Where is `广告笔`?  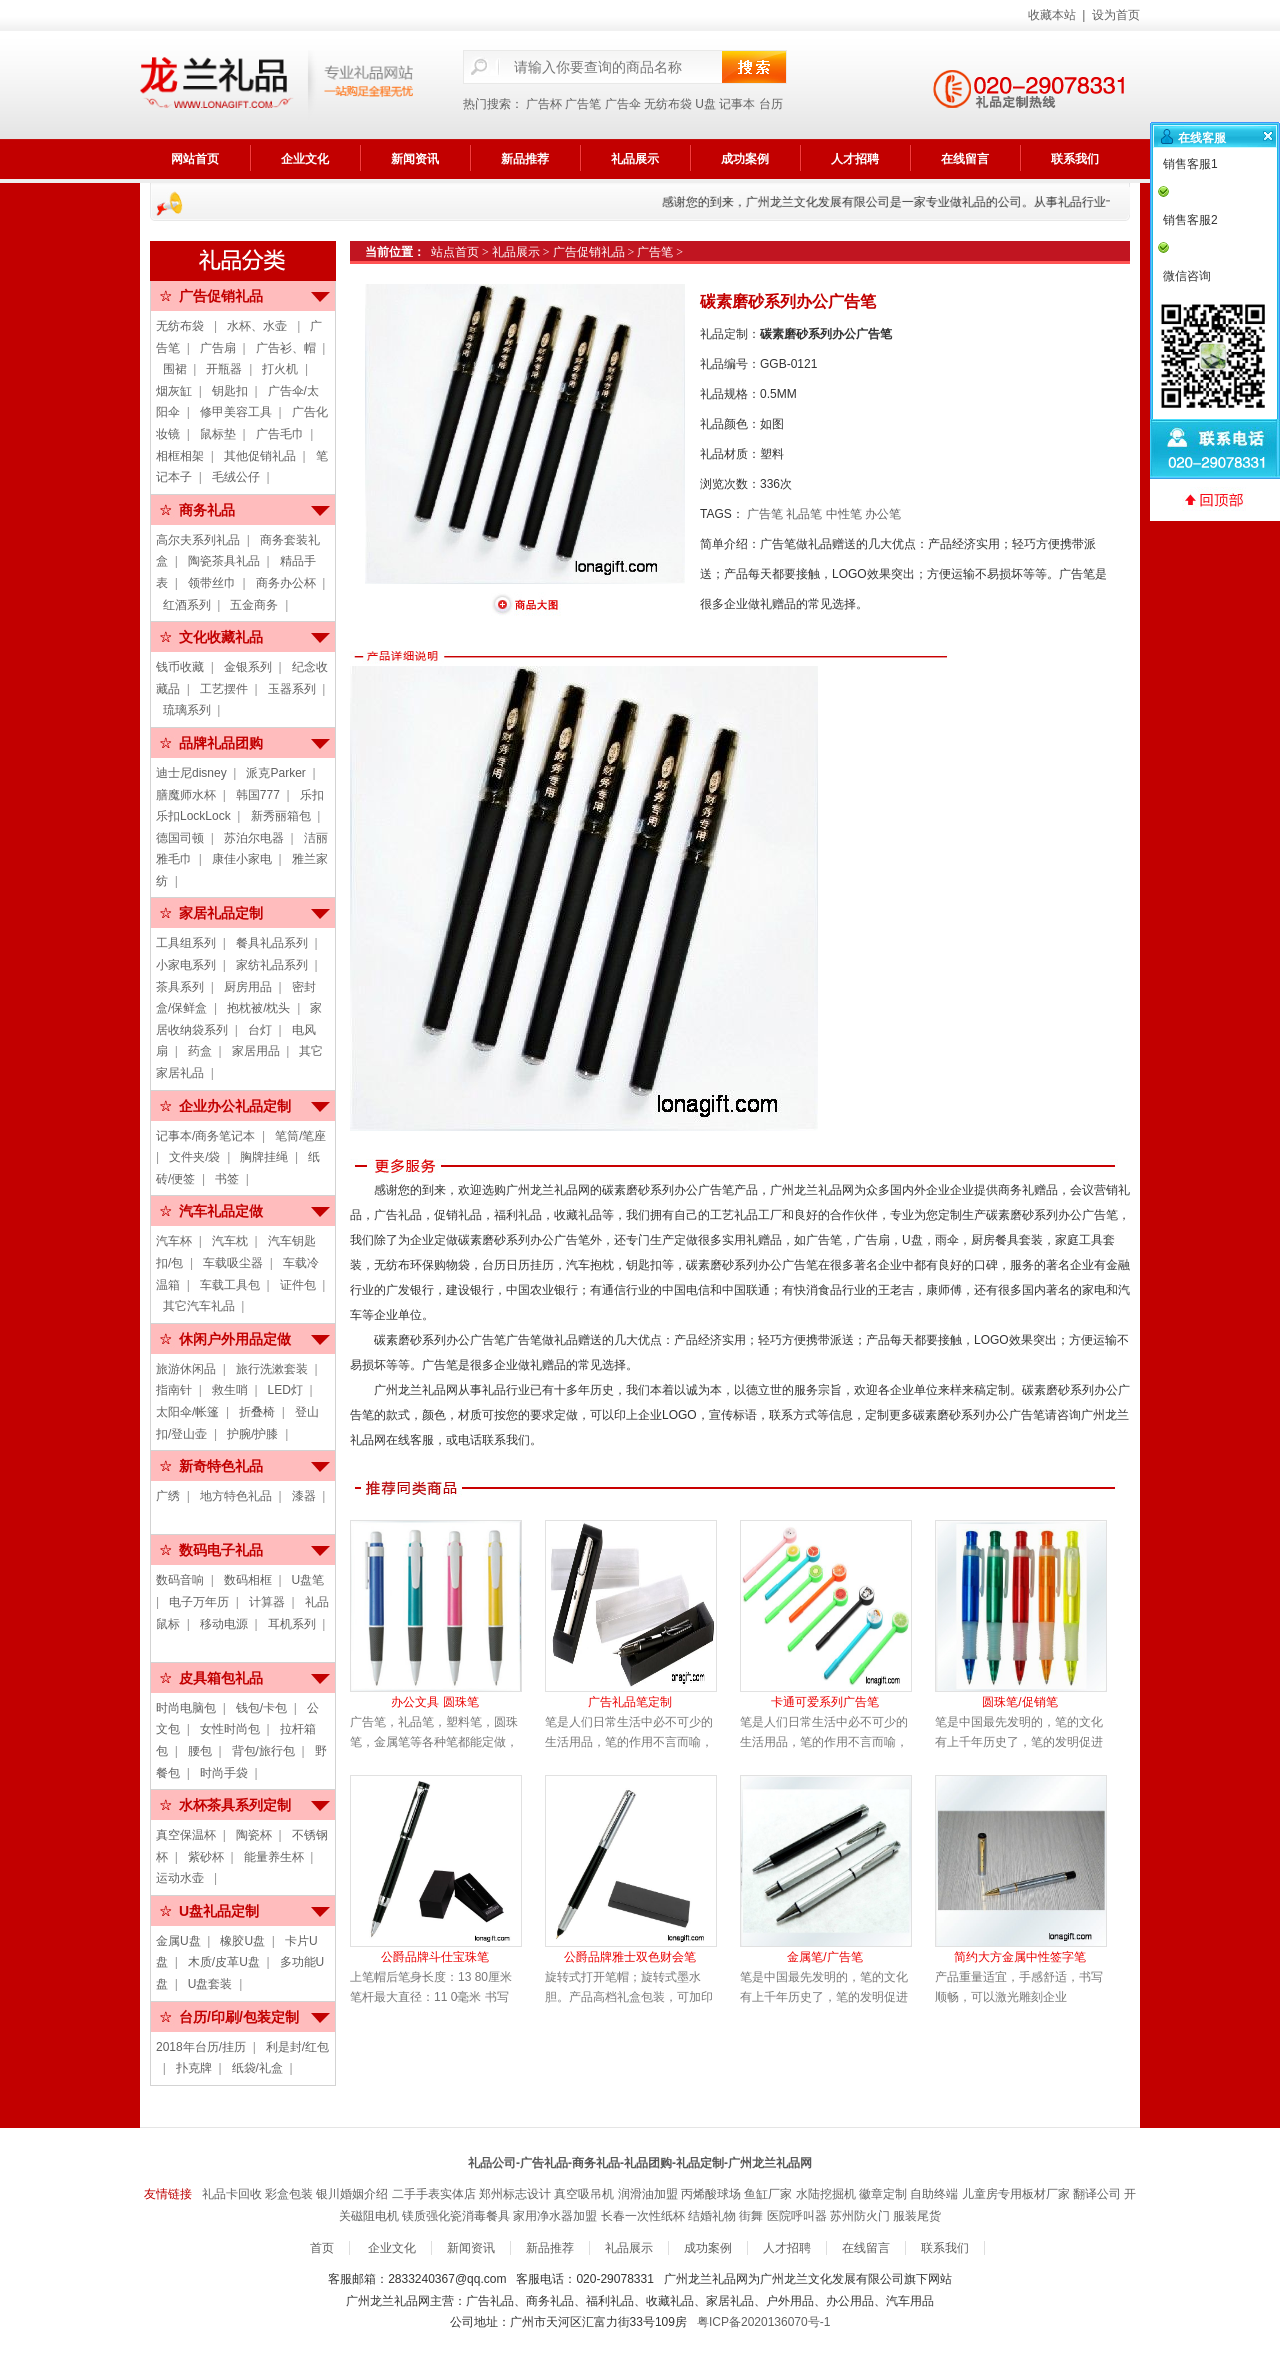
广告笔 is located at coordinates (583, 104).